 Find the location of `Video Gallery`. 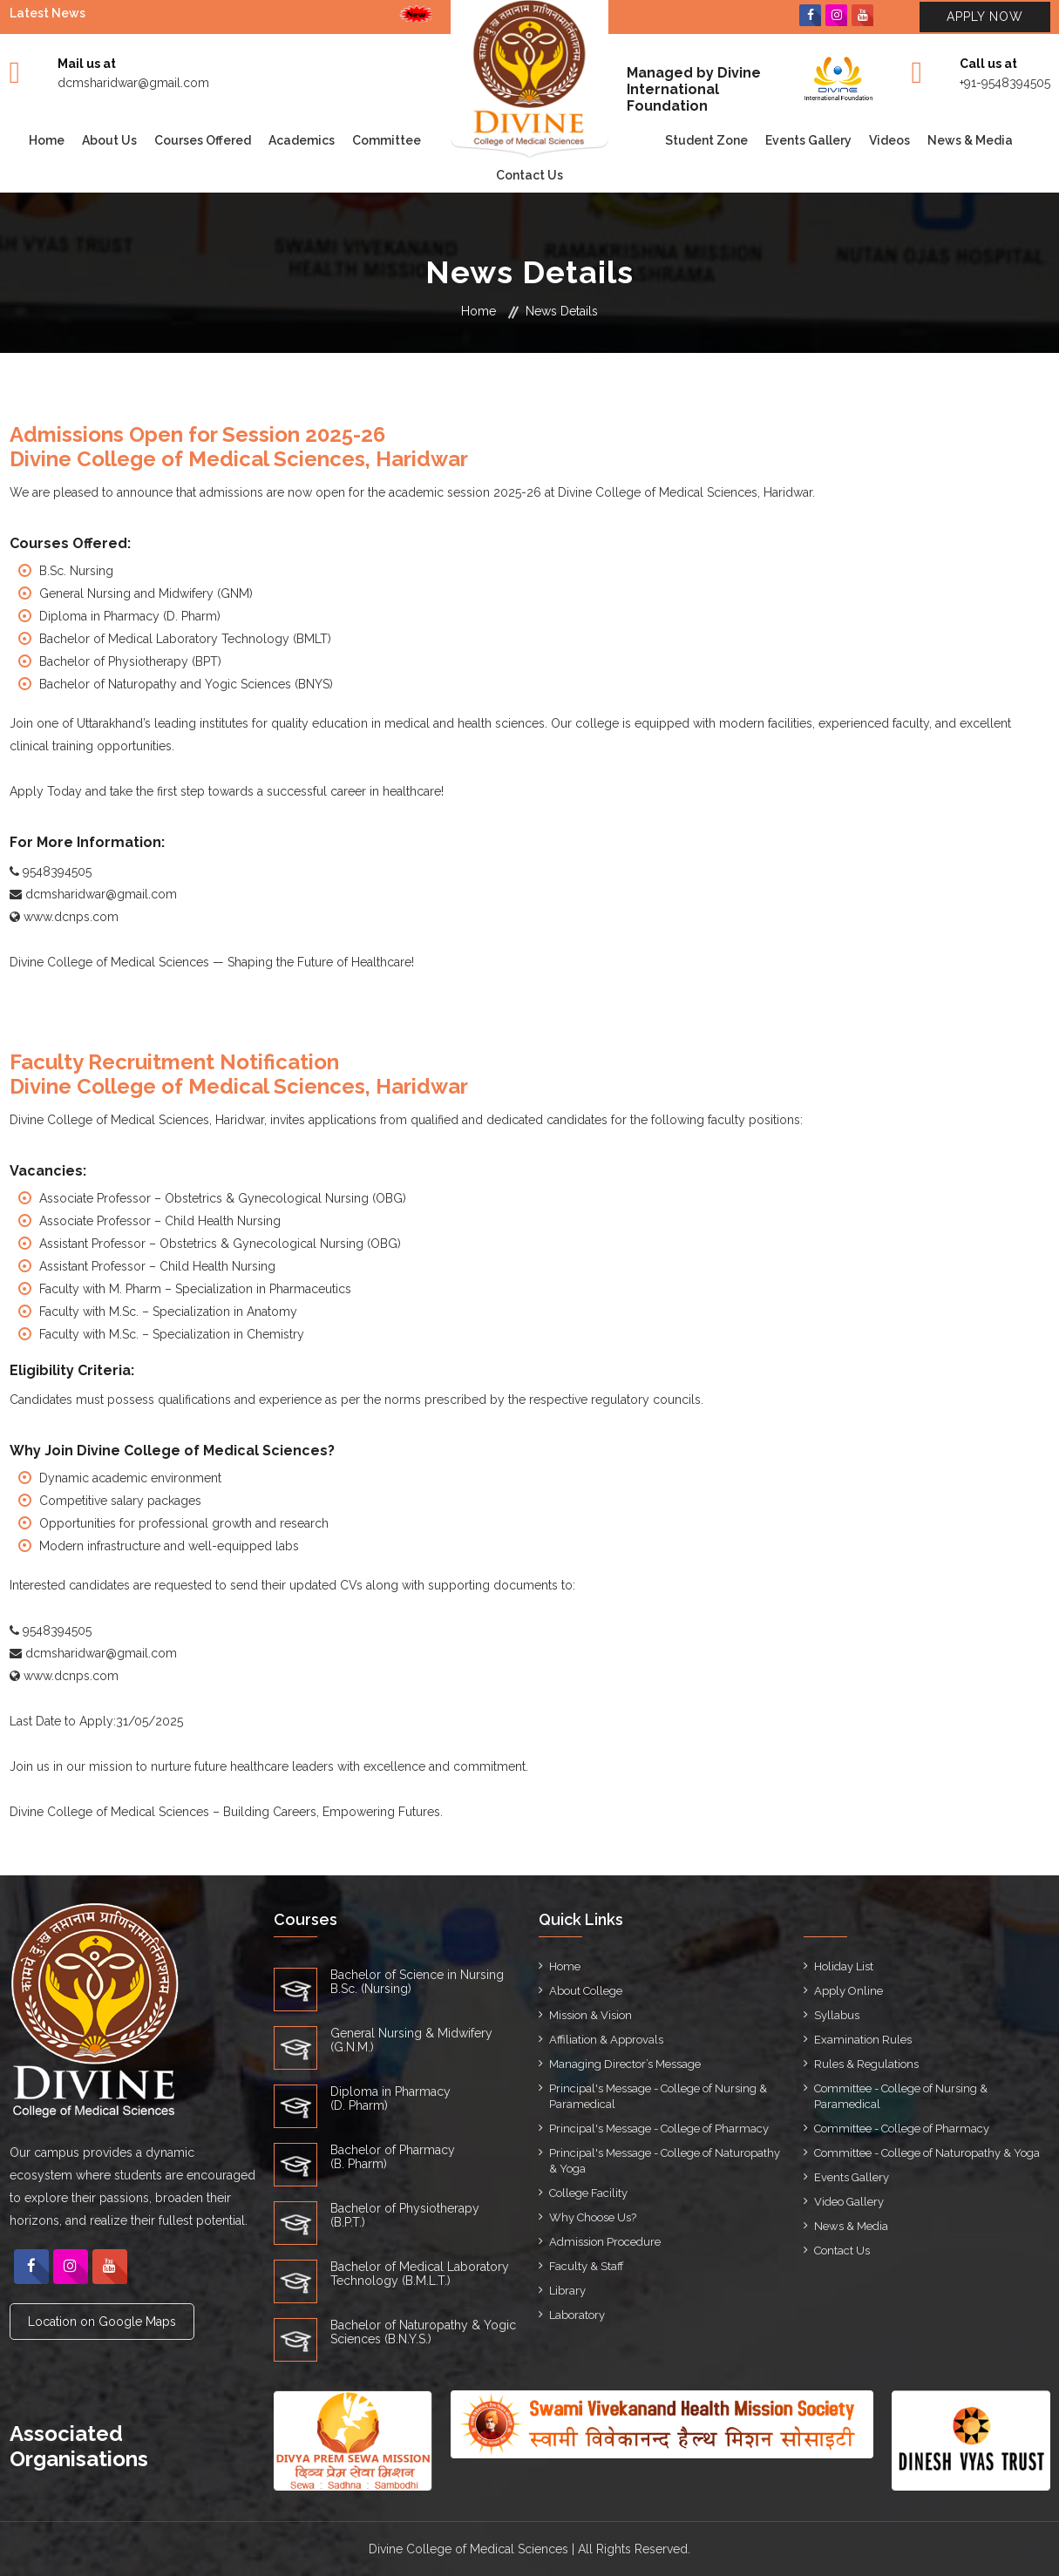

Video Gallery is located at coordinates (849, 2201).